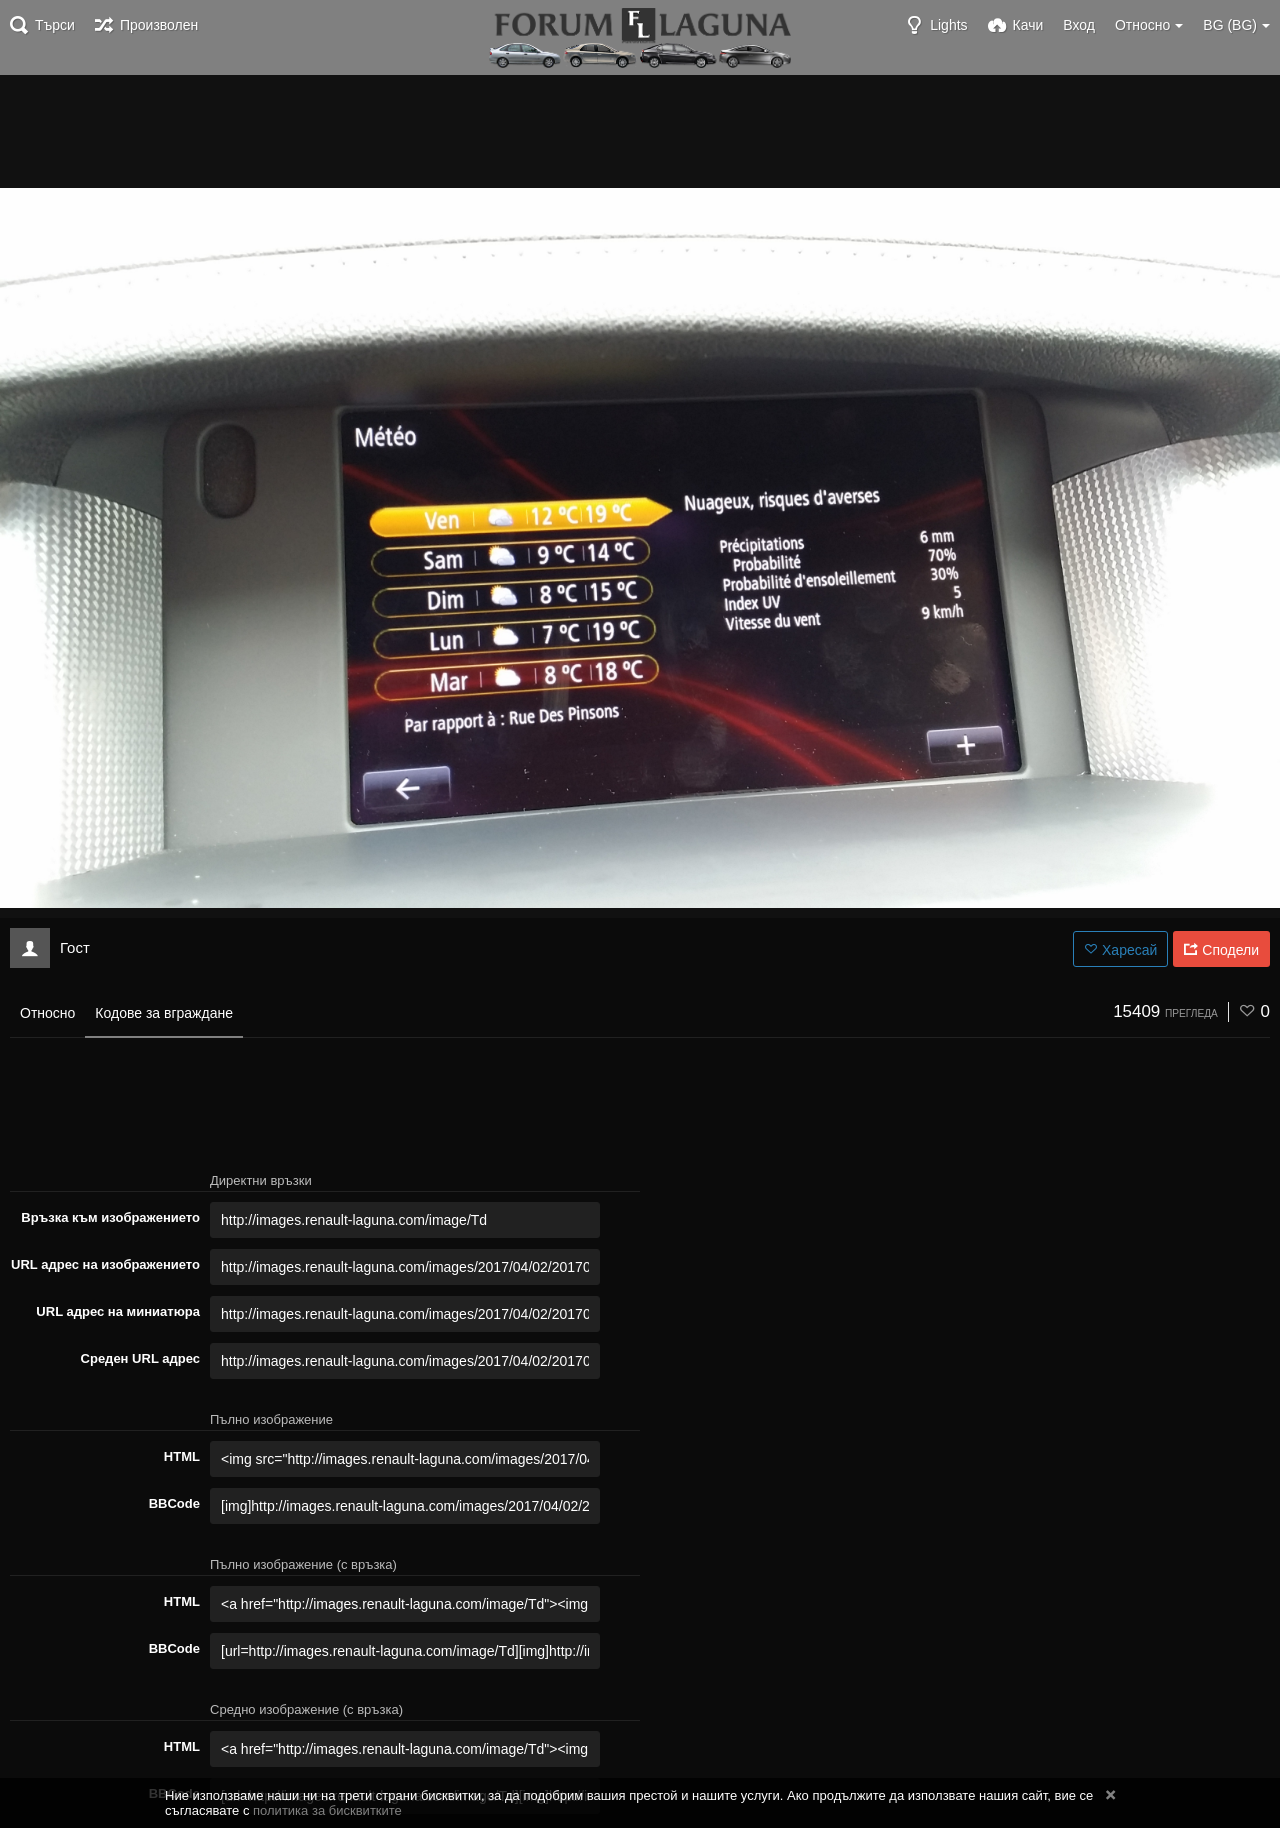  What do you see at coordinates (327, 1810) in the screenshot?
I see `политика за бисквитките` at bounding box center [327, 1810].